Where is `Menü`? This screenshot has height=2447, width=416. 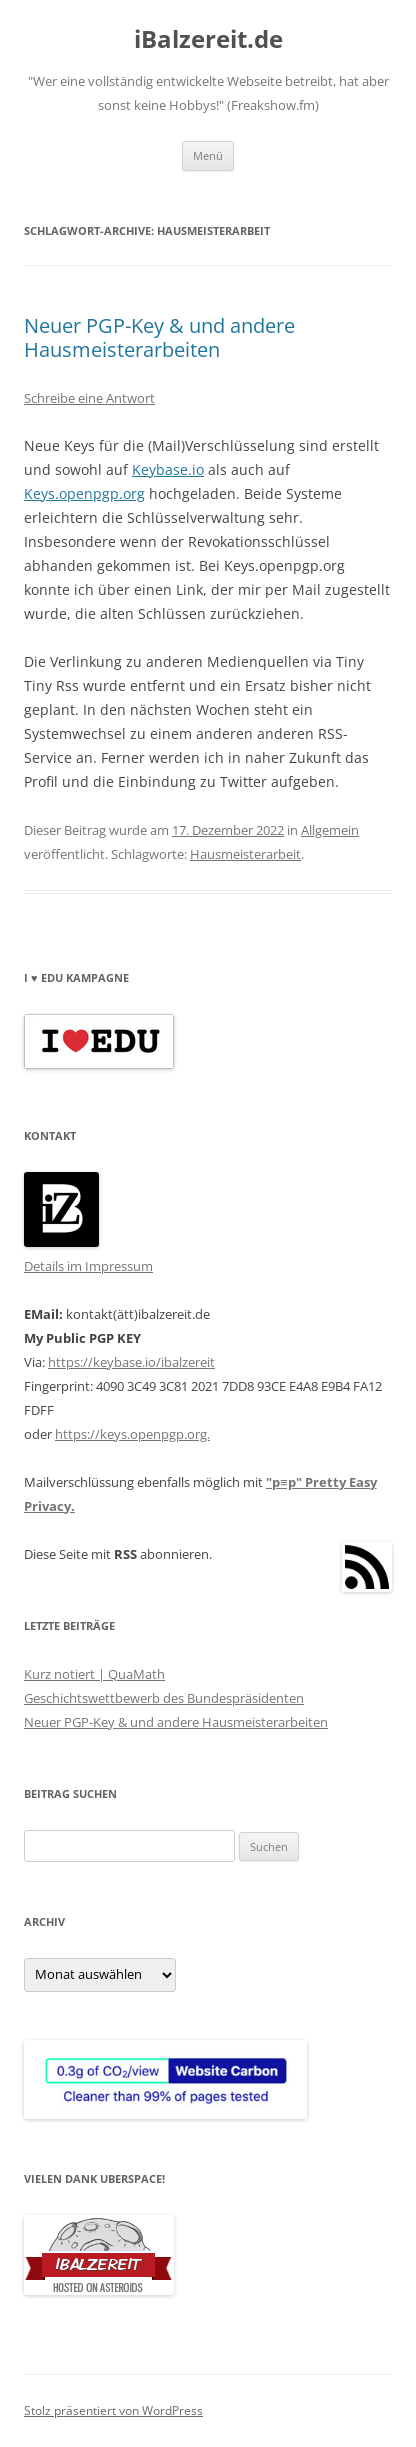
Menü is located at coordinates (208, 155).